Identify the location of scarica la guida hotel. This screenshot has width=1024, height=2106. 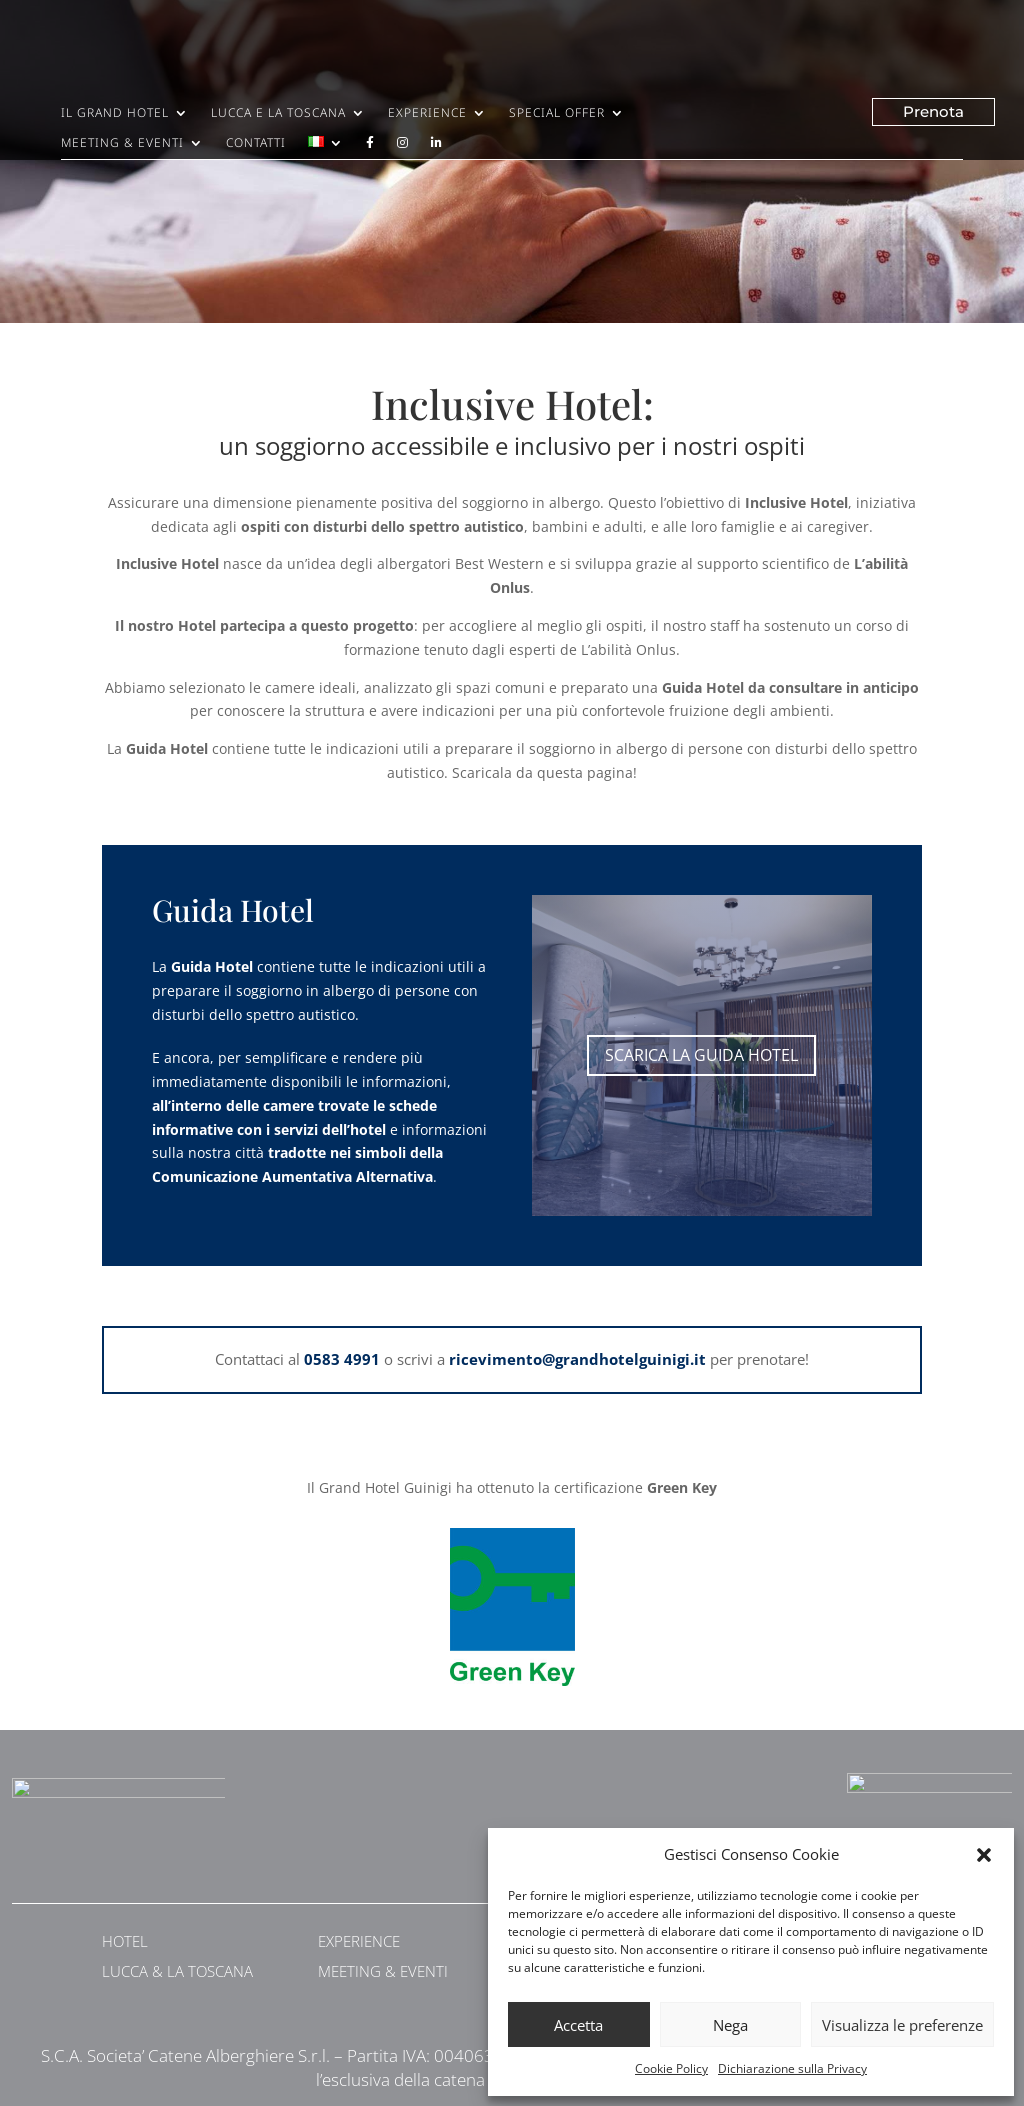
(701, 1055).